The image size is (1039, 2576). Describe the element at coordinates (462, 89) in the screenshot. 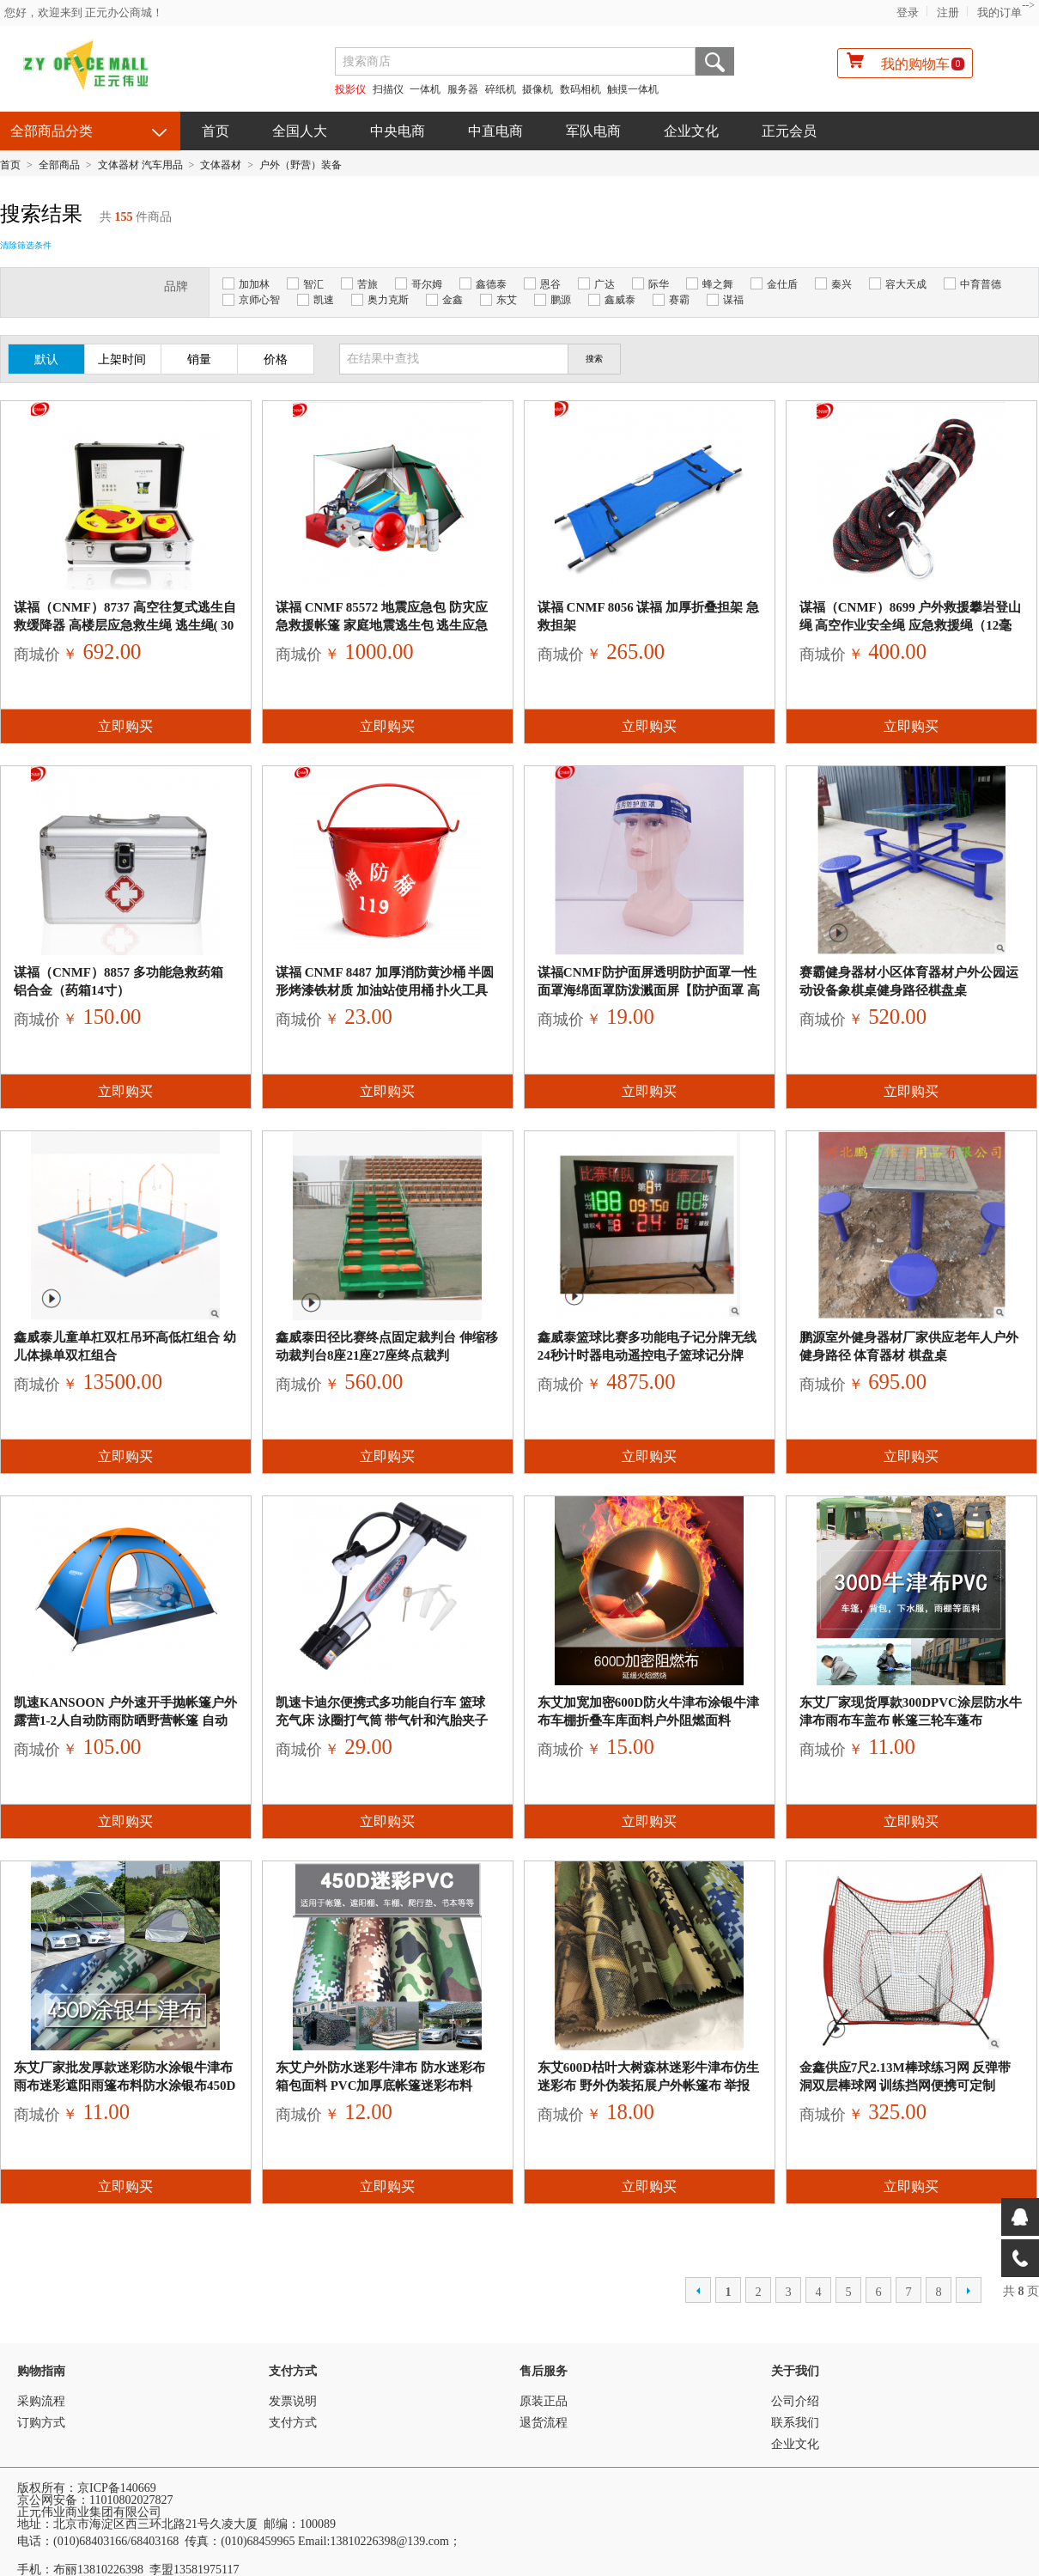

I see `服务器` at that location.